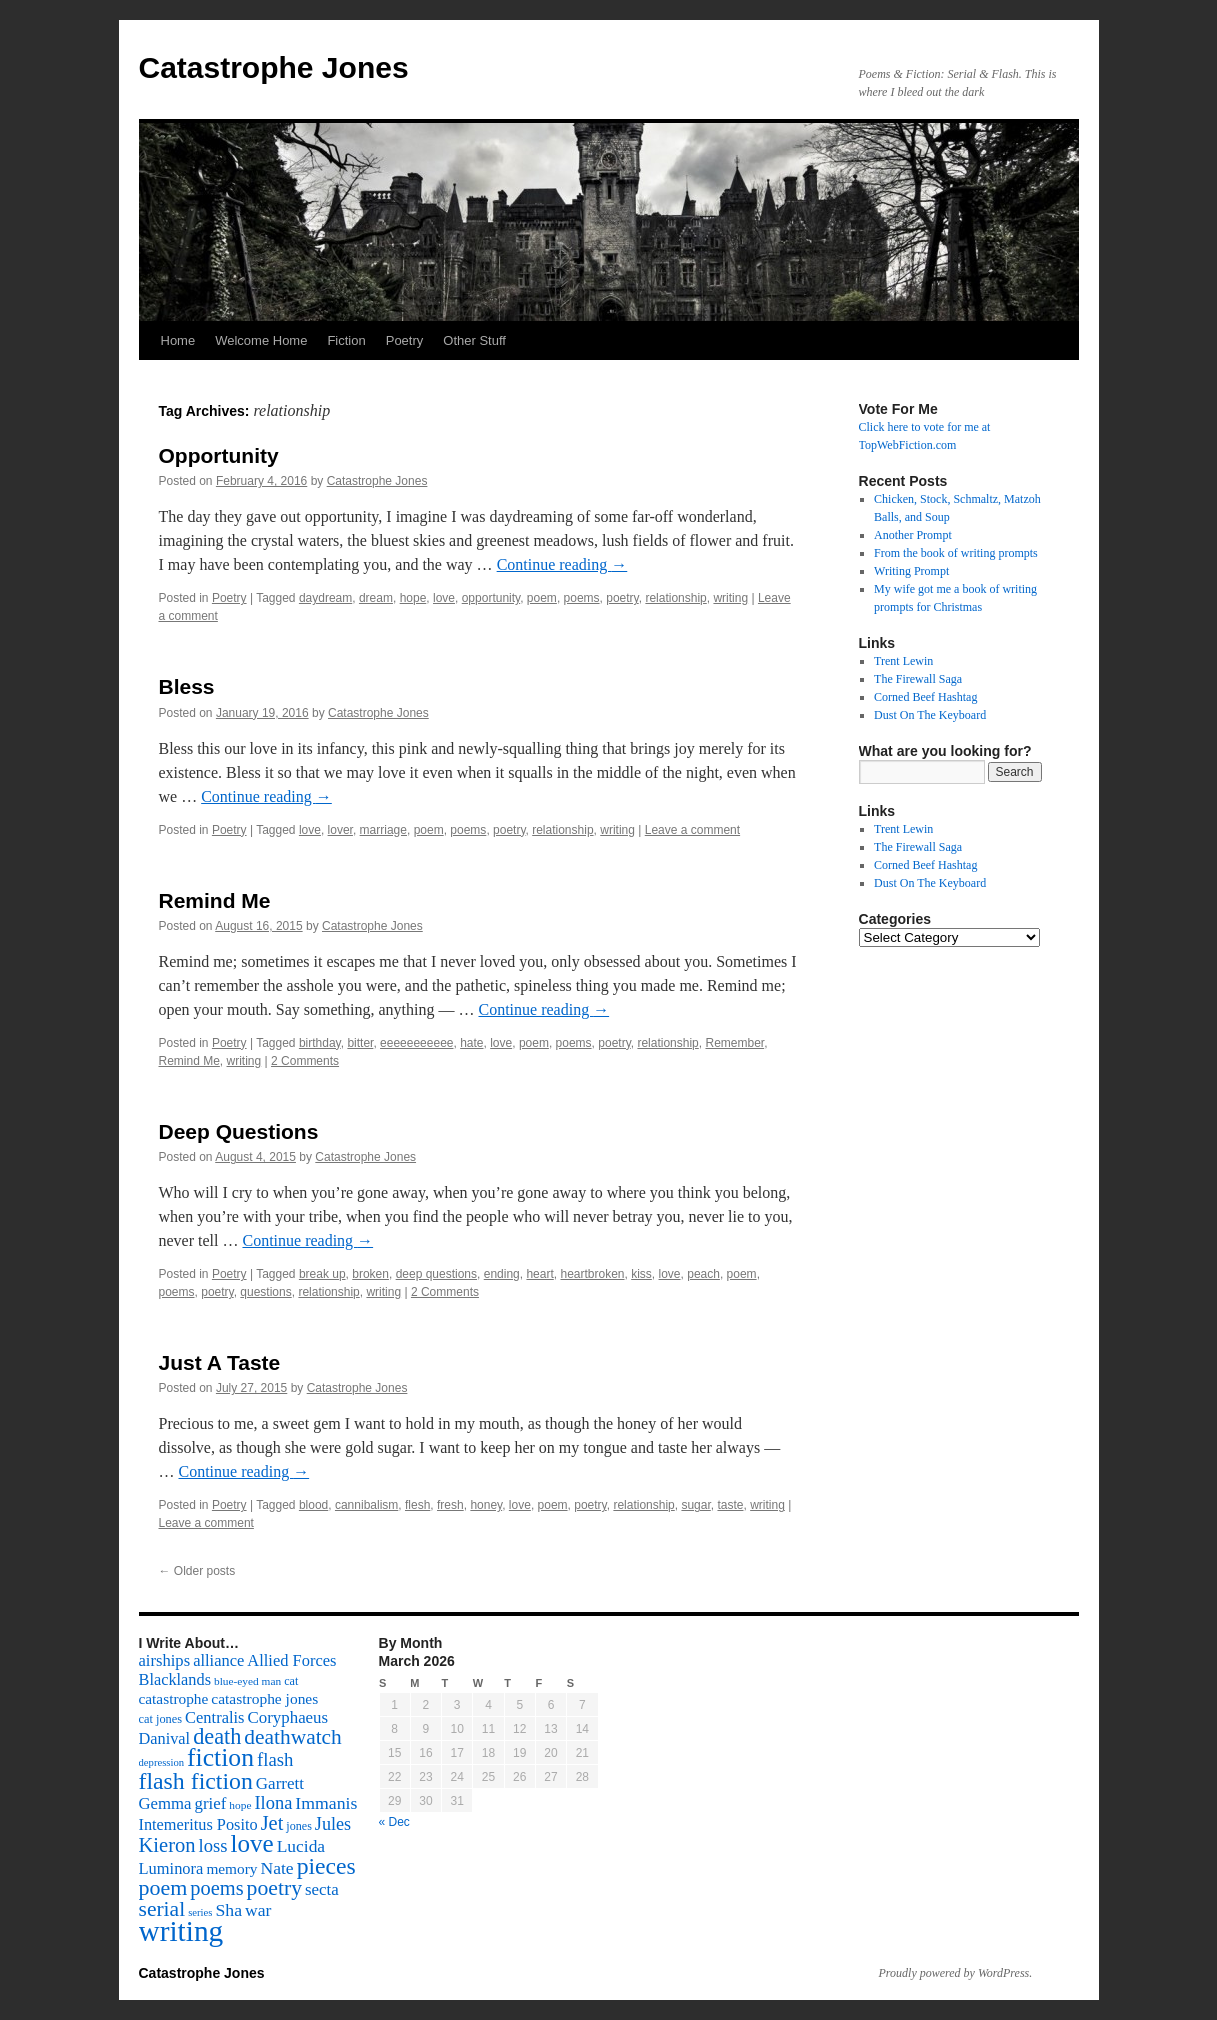  Describe the element at coordinates (376, 598) in the screenshot. I see `dream` at that location.